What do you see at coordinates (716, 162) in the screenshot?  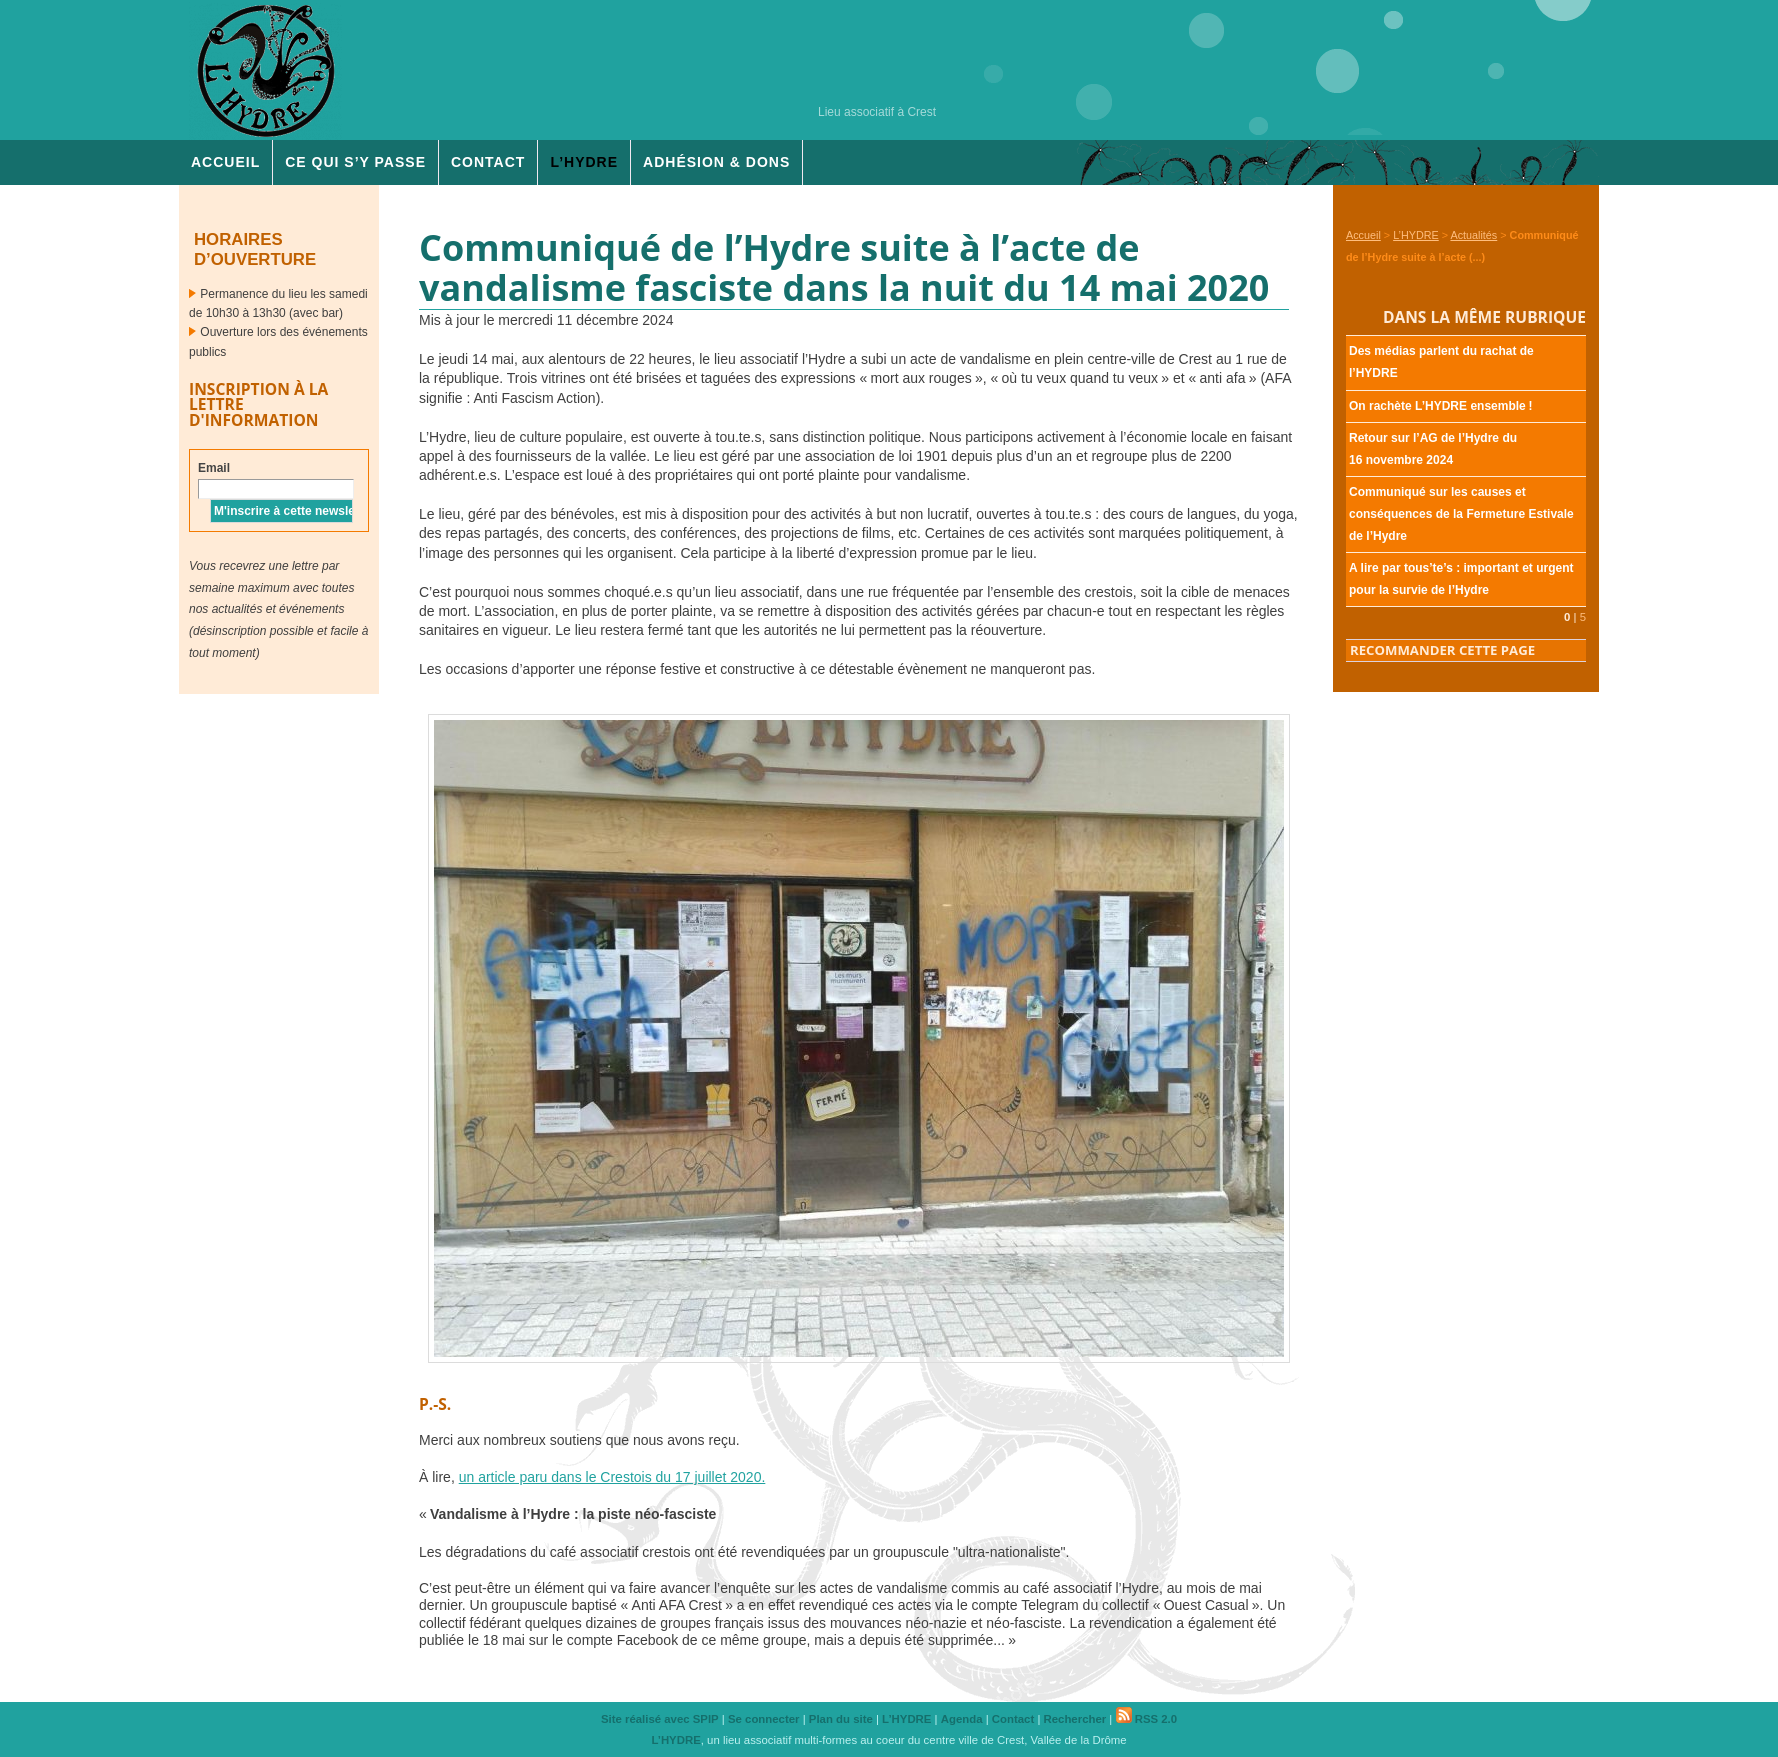 I see `Adhésion & dons` at bounding box center [716, 162].